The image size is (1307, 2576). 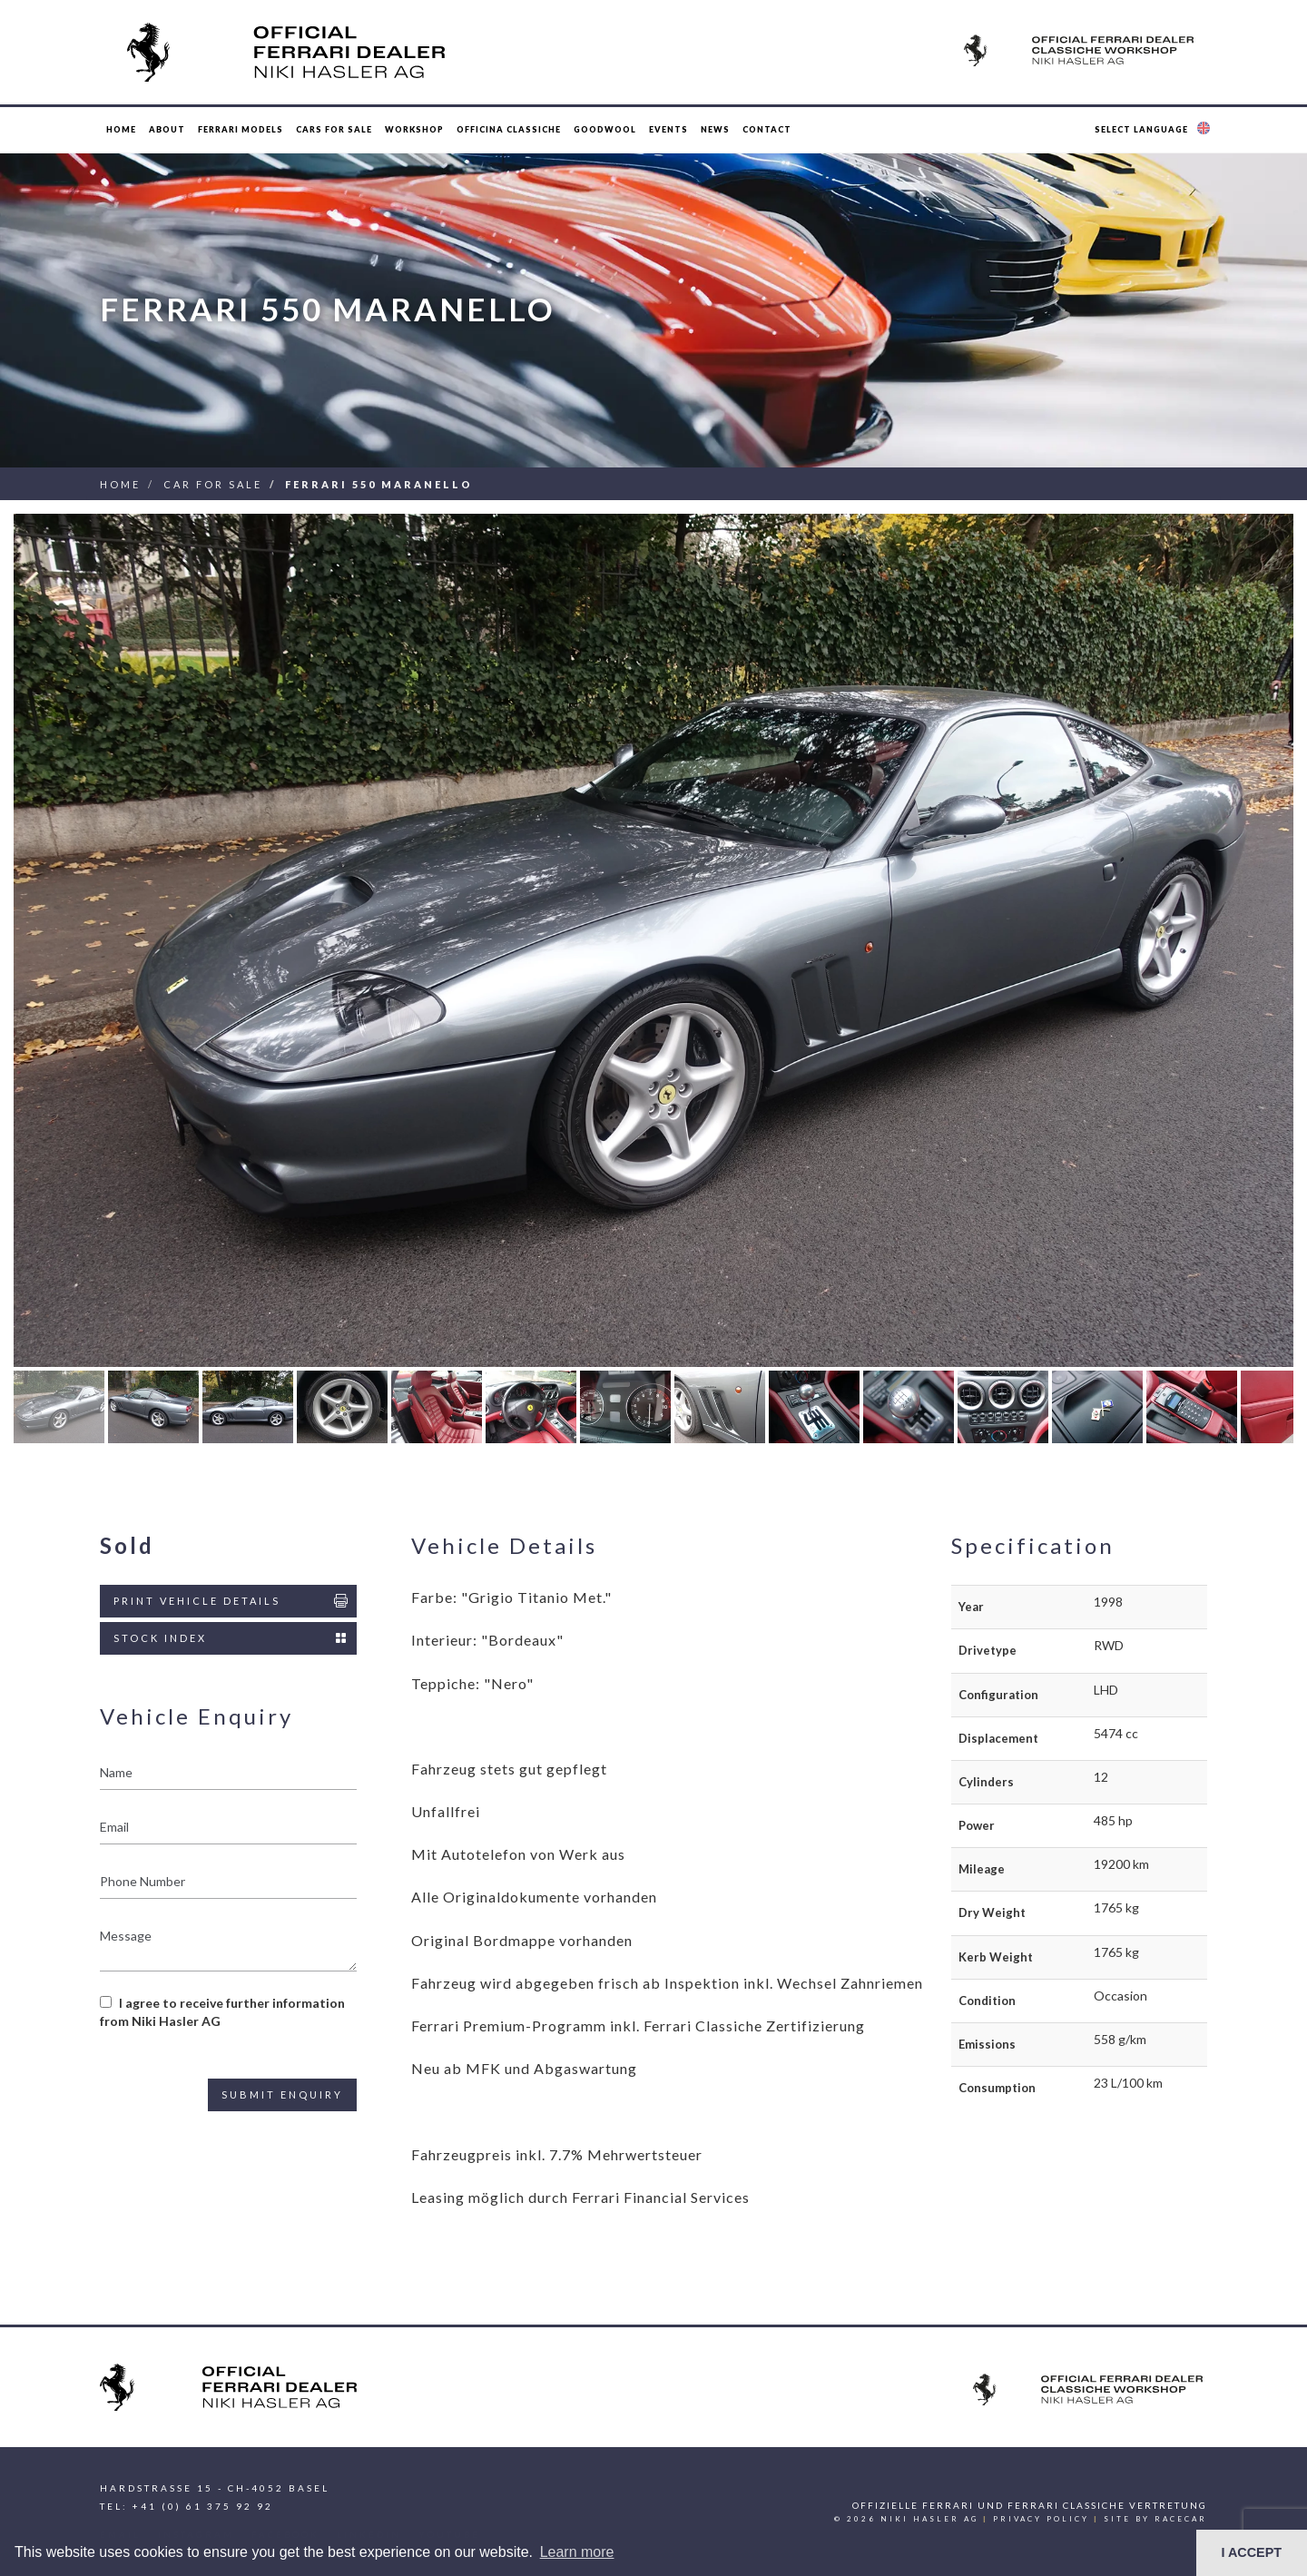 What do you see at coordinates (167, 129) in the screenshot?
I see `About` at bounding box center [167, 129].